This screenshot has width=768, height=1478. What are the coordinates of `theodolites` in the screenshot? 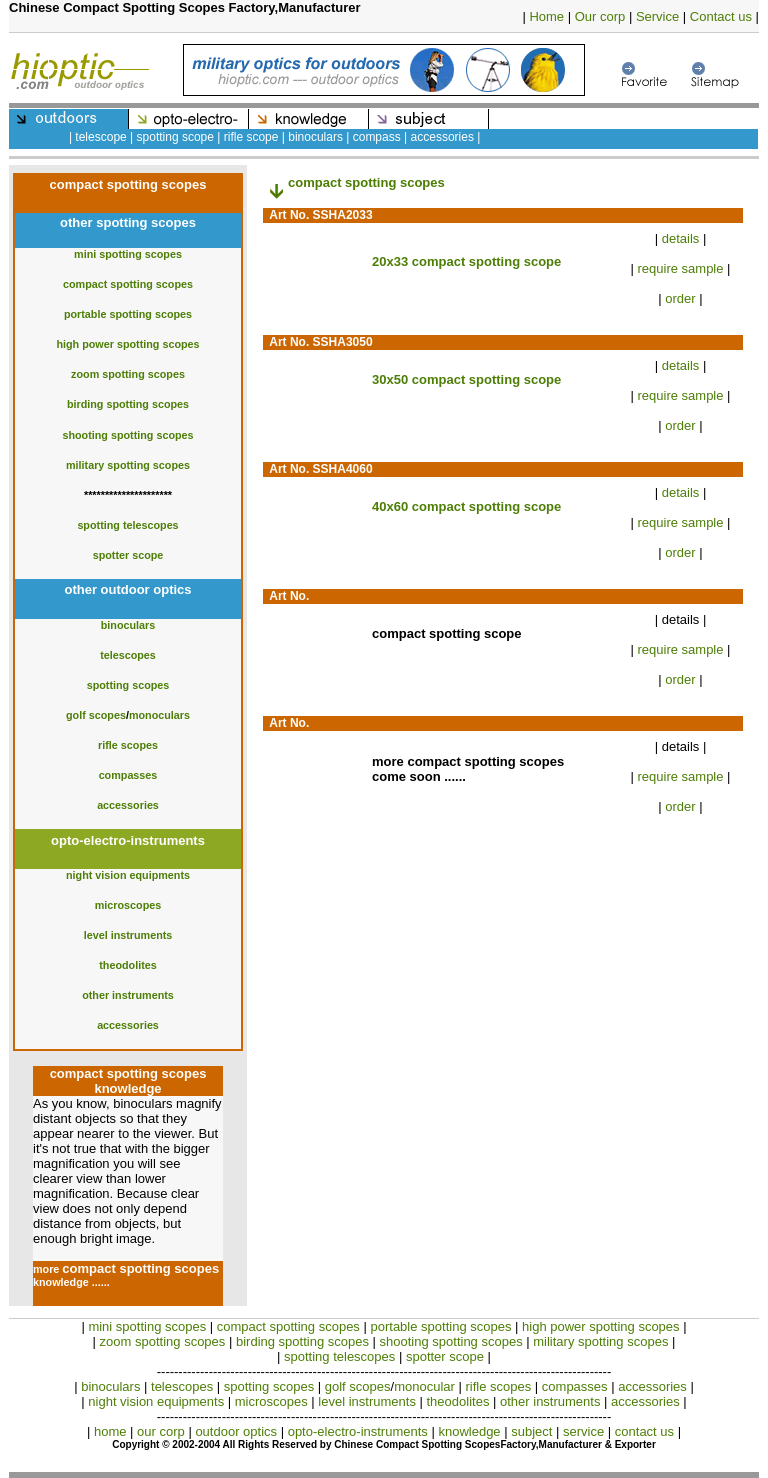 It's located at (128, 965).